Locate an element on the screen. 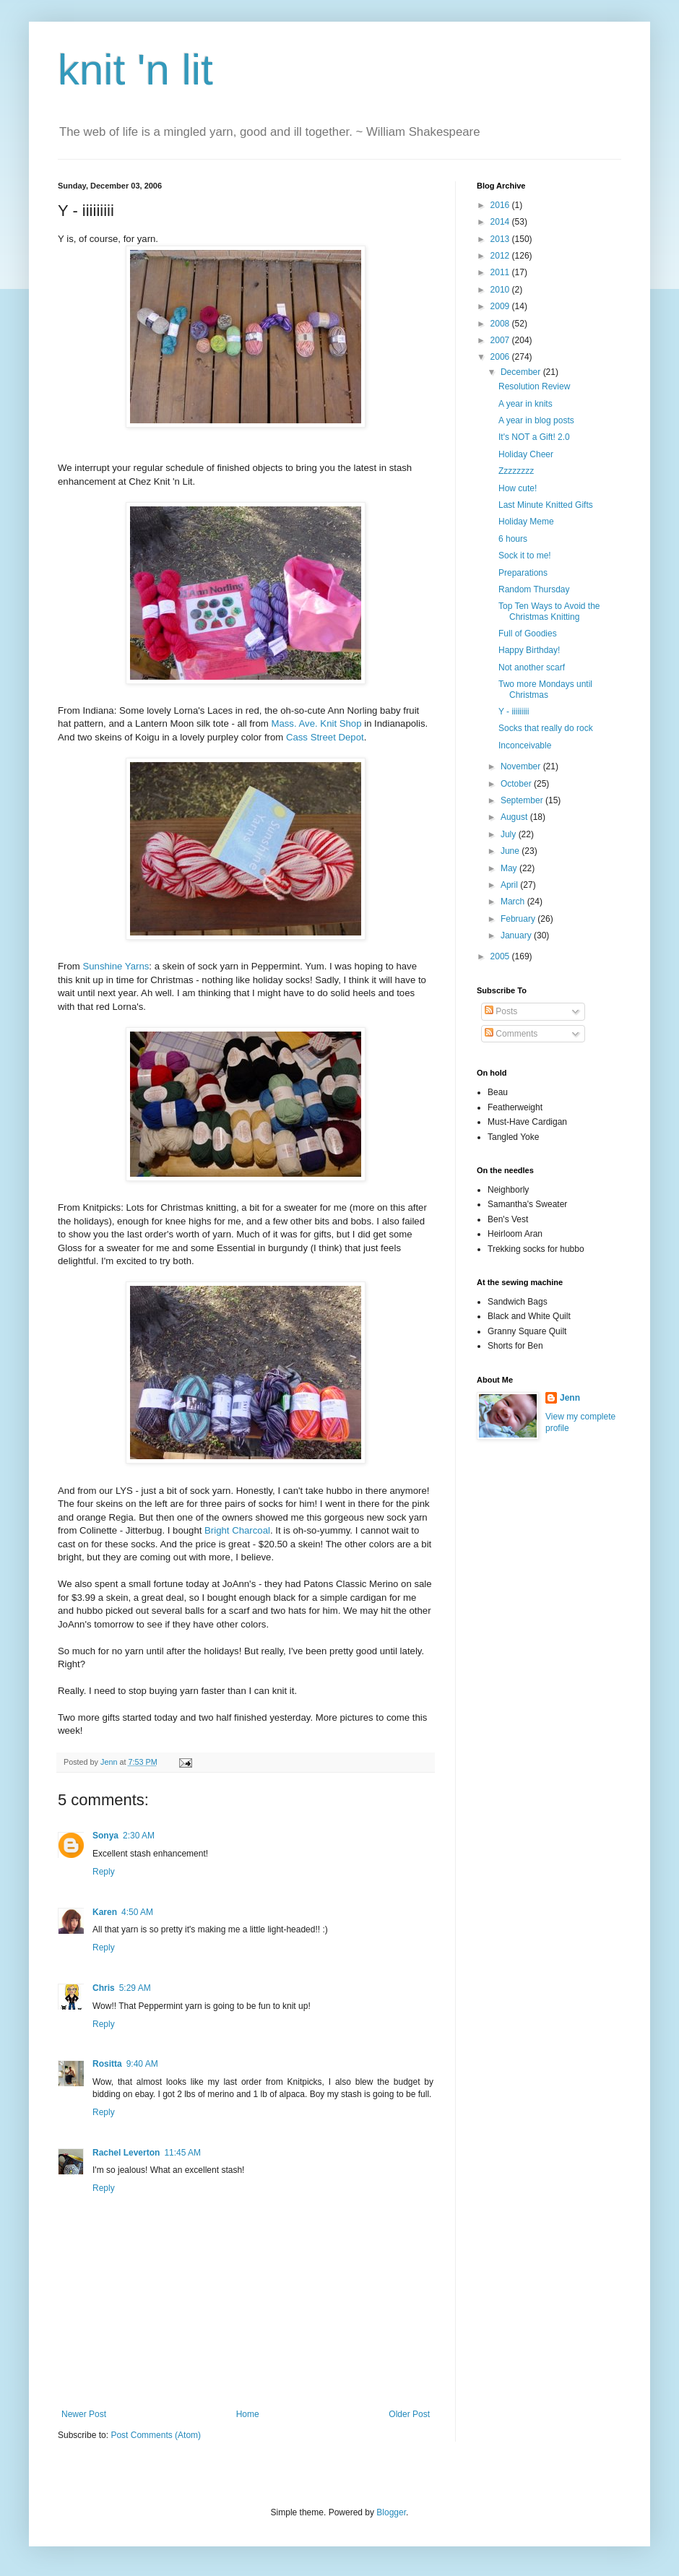  Rositta is located at coordinates (107, 2064).